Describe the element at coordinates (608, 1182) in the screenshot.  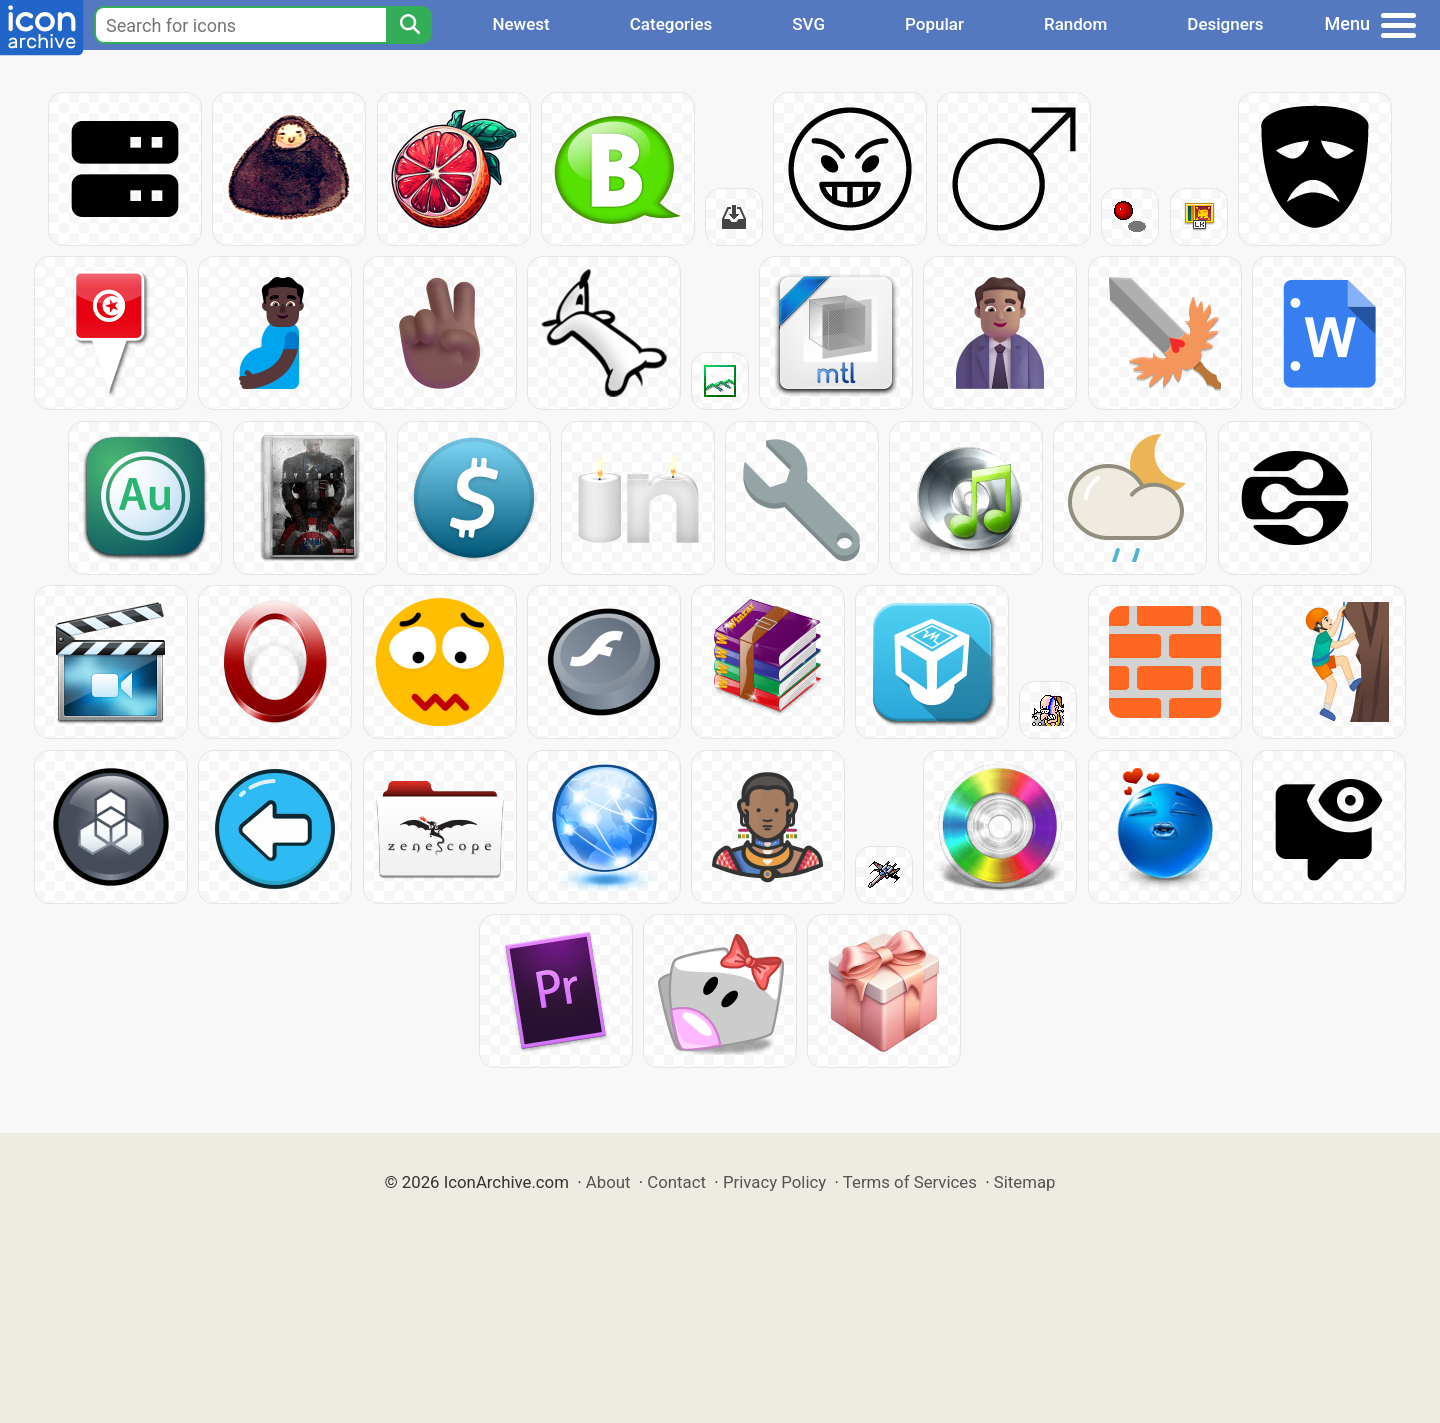
I see `About` at that location.